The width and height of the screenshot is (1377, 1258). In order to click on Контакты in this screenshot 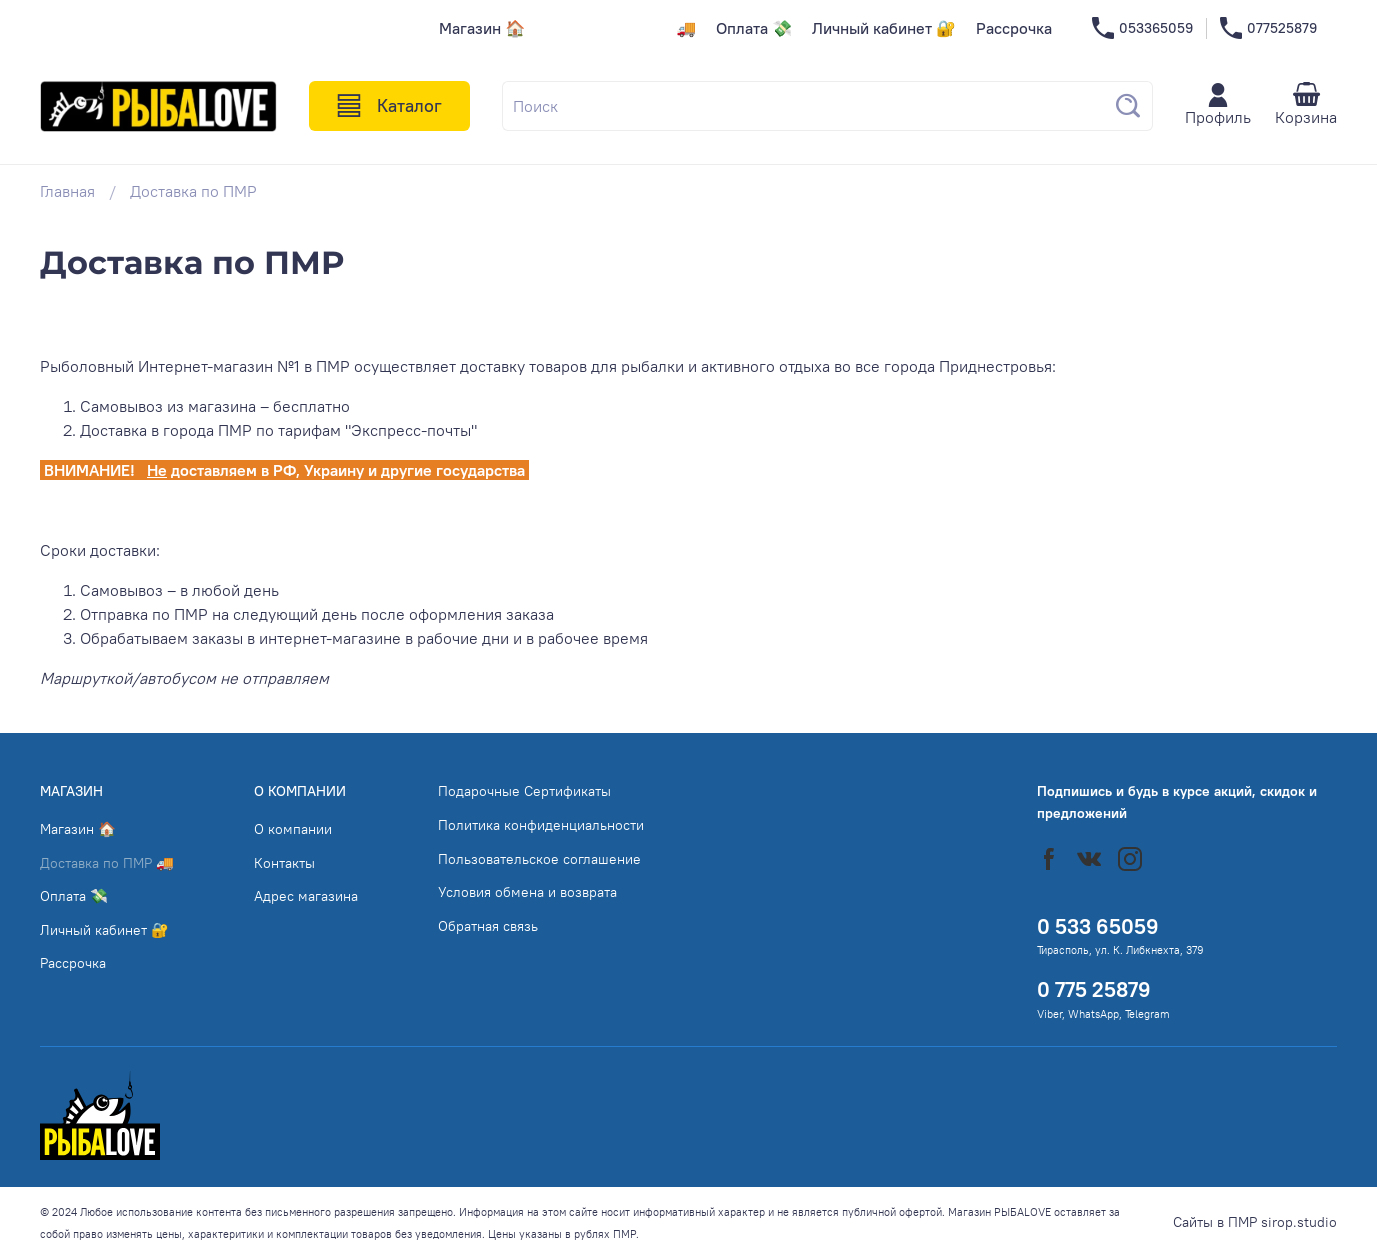, I will do `click(284, 863)`.